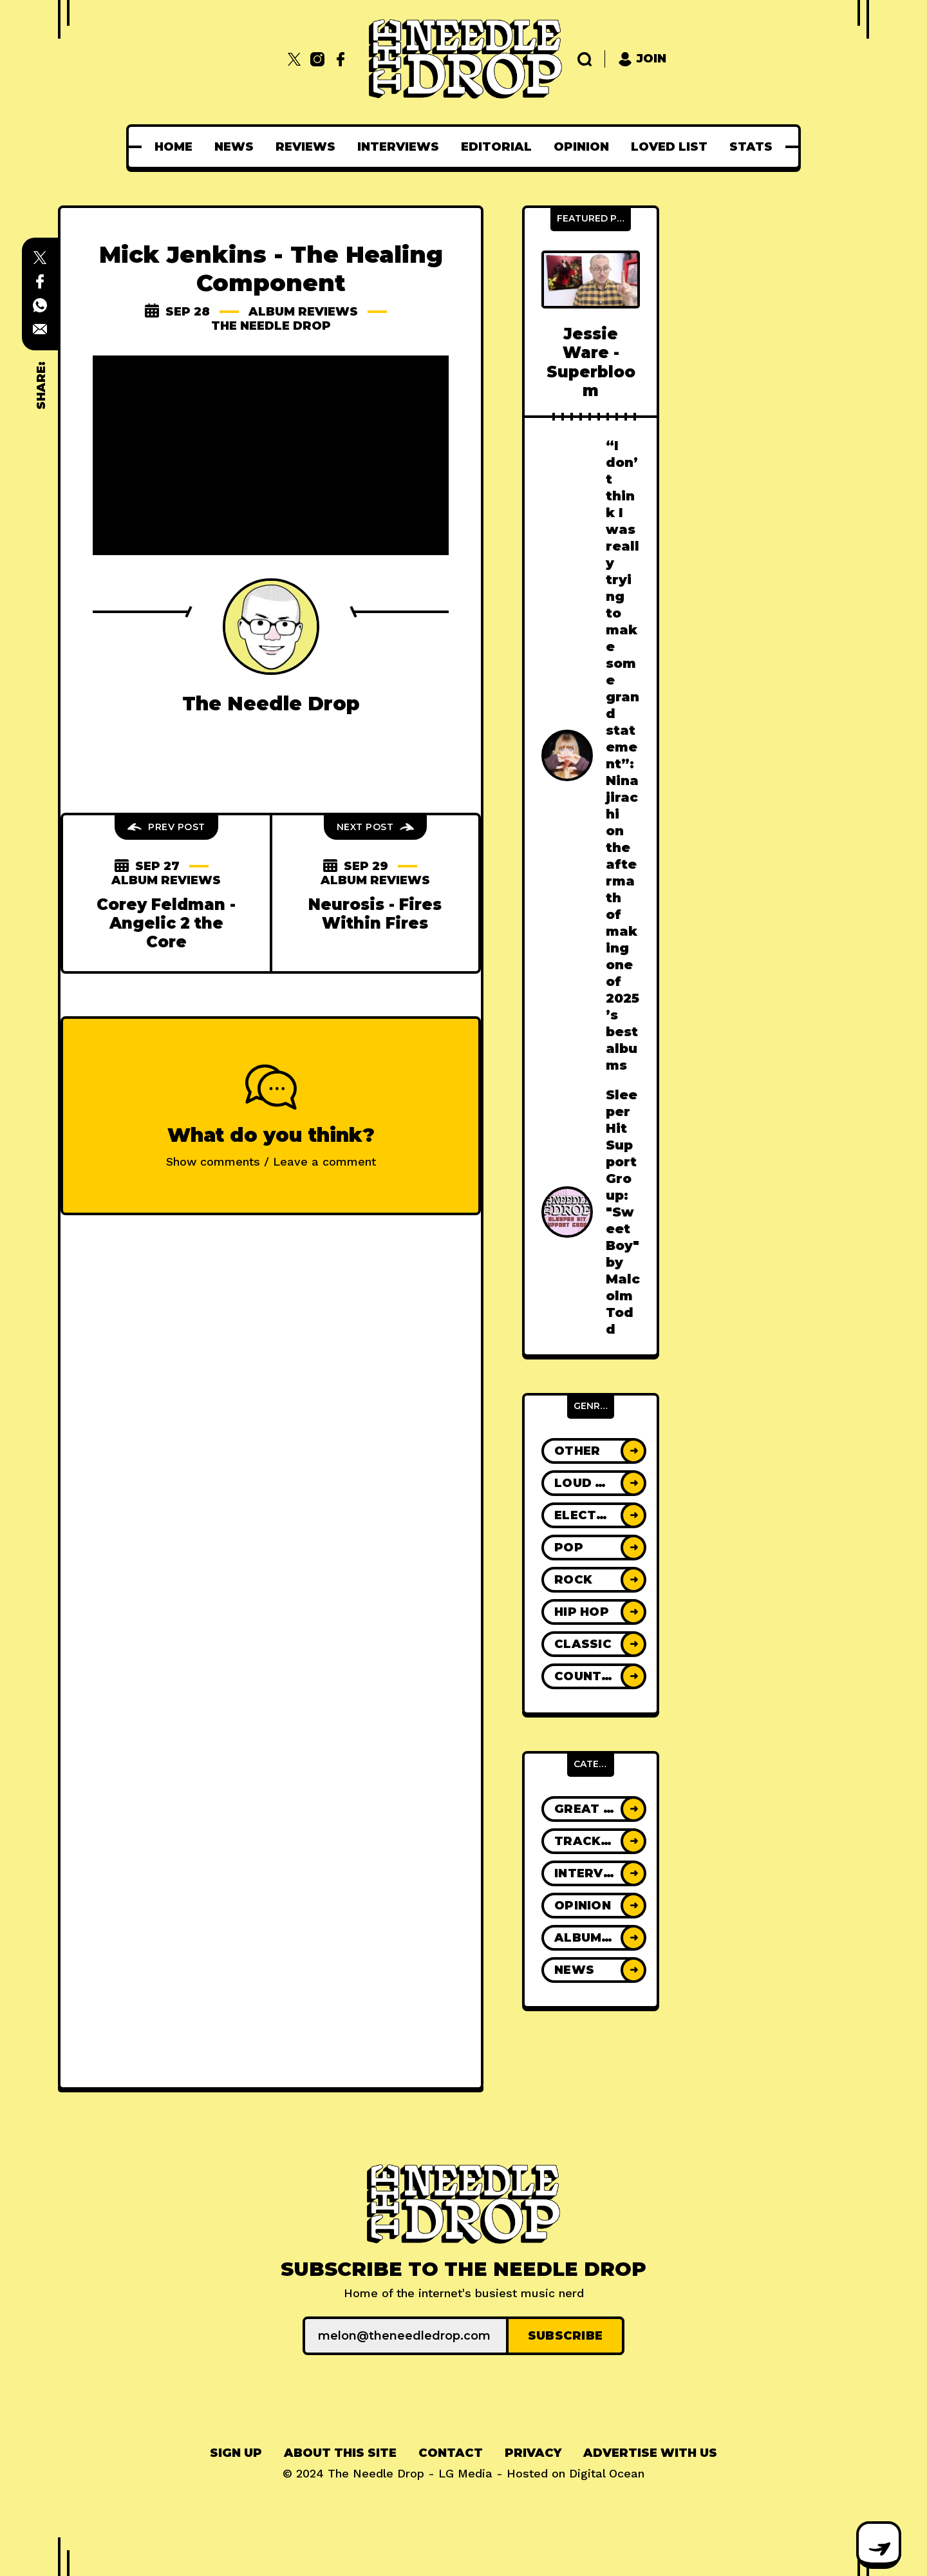  What do you see at coordinates (465, 2473) in the screenshot?
I see `LG Media` at bounding box center [465, 2473].